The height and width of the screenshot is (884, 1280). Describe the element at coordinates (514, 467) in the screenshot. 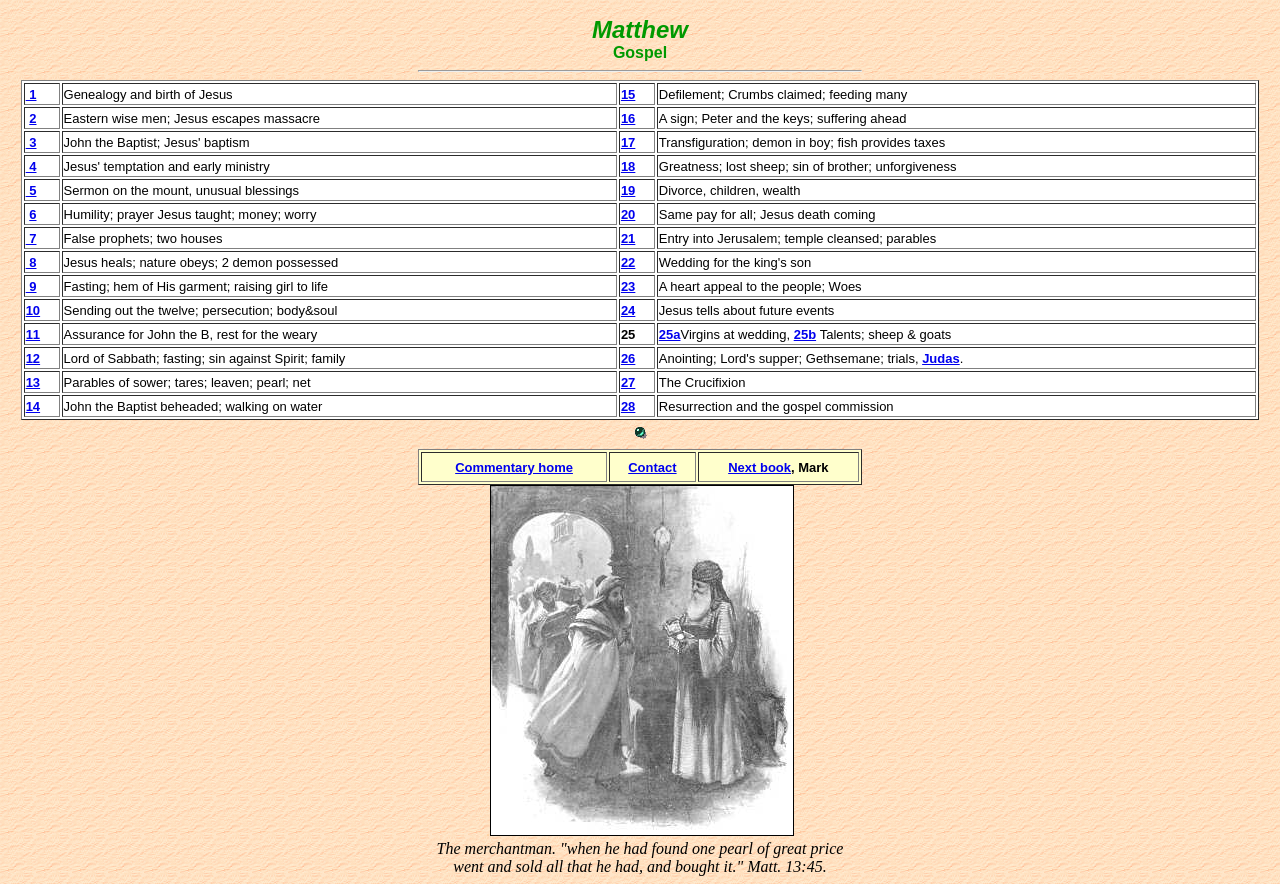

I see `Commentary home` at that location.